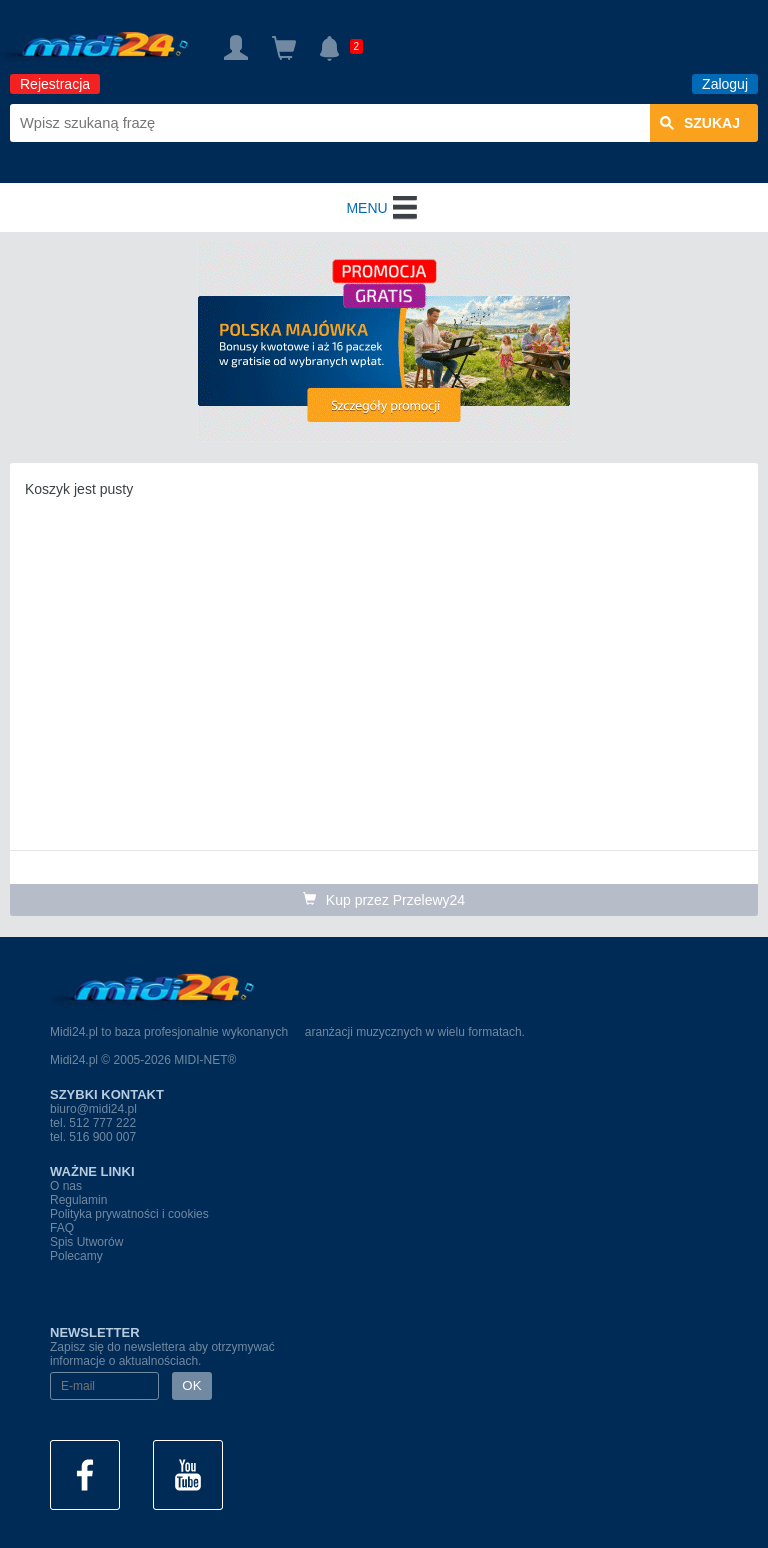  What do you see at coordinates (129, 1214) in the screenshot?
I see `Polityka prywatności i cookies` at bounding box center [129, 1214].